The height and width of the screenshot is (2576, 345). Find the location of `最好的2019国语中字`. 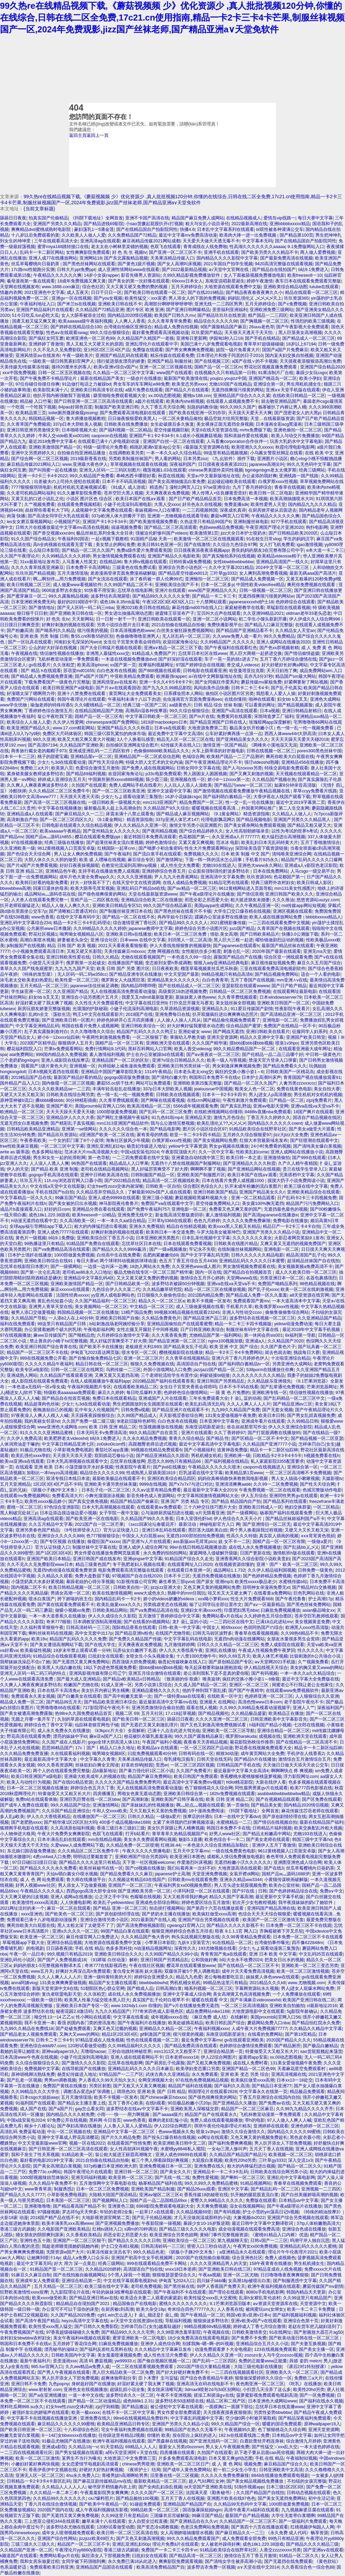

最好的2019国语中字 is located at coordinates (77, 601).